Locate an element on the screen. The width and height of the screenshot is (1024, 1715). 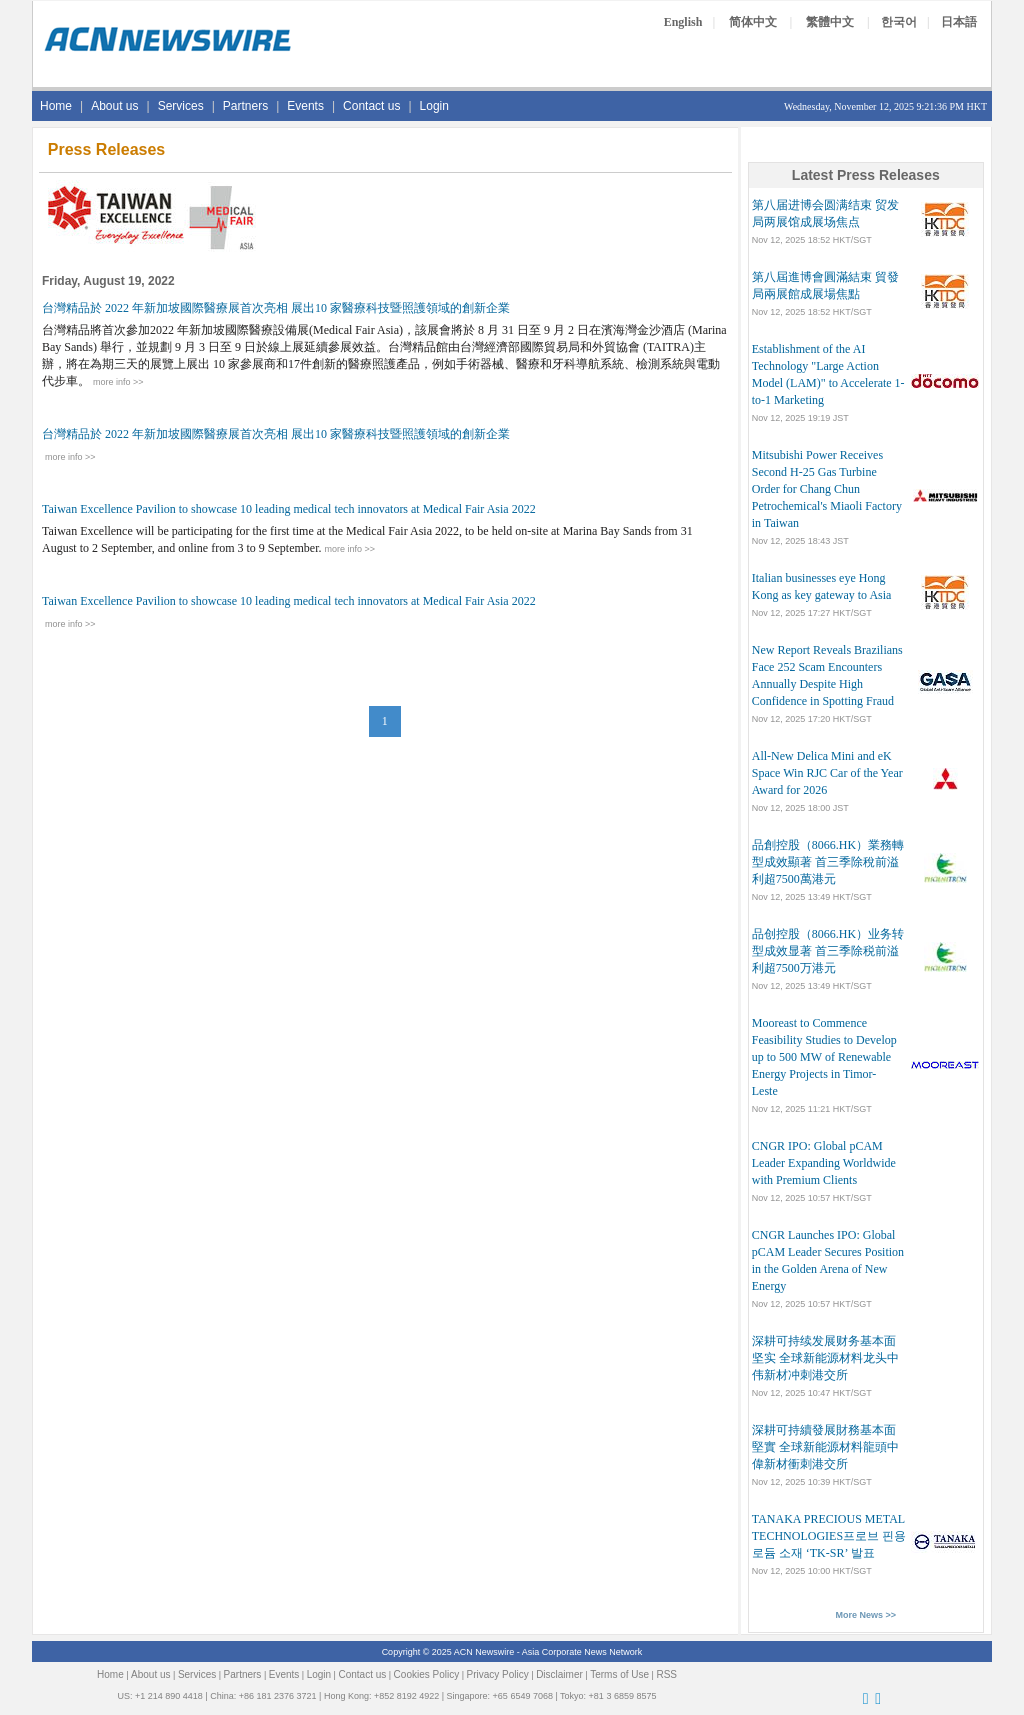
Privacy Policy is located at coordinates (498, 1674).